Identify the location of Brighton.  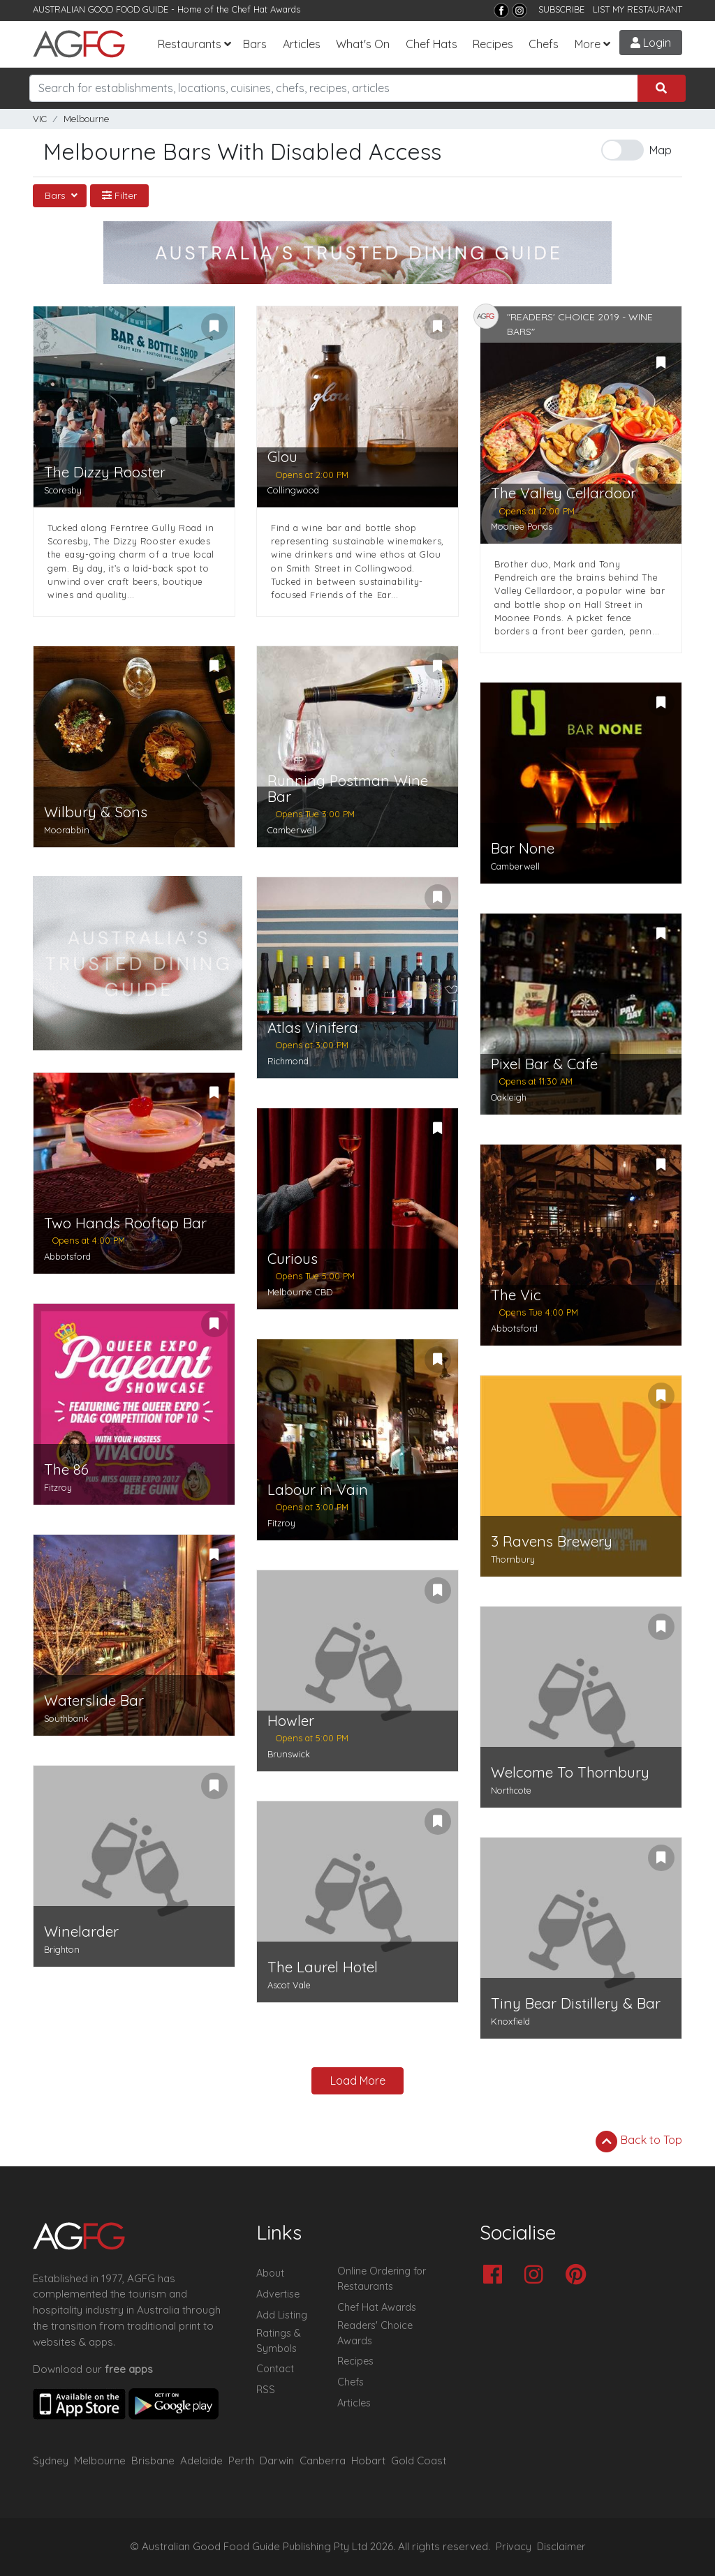
(62, 1949).